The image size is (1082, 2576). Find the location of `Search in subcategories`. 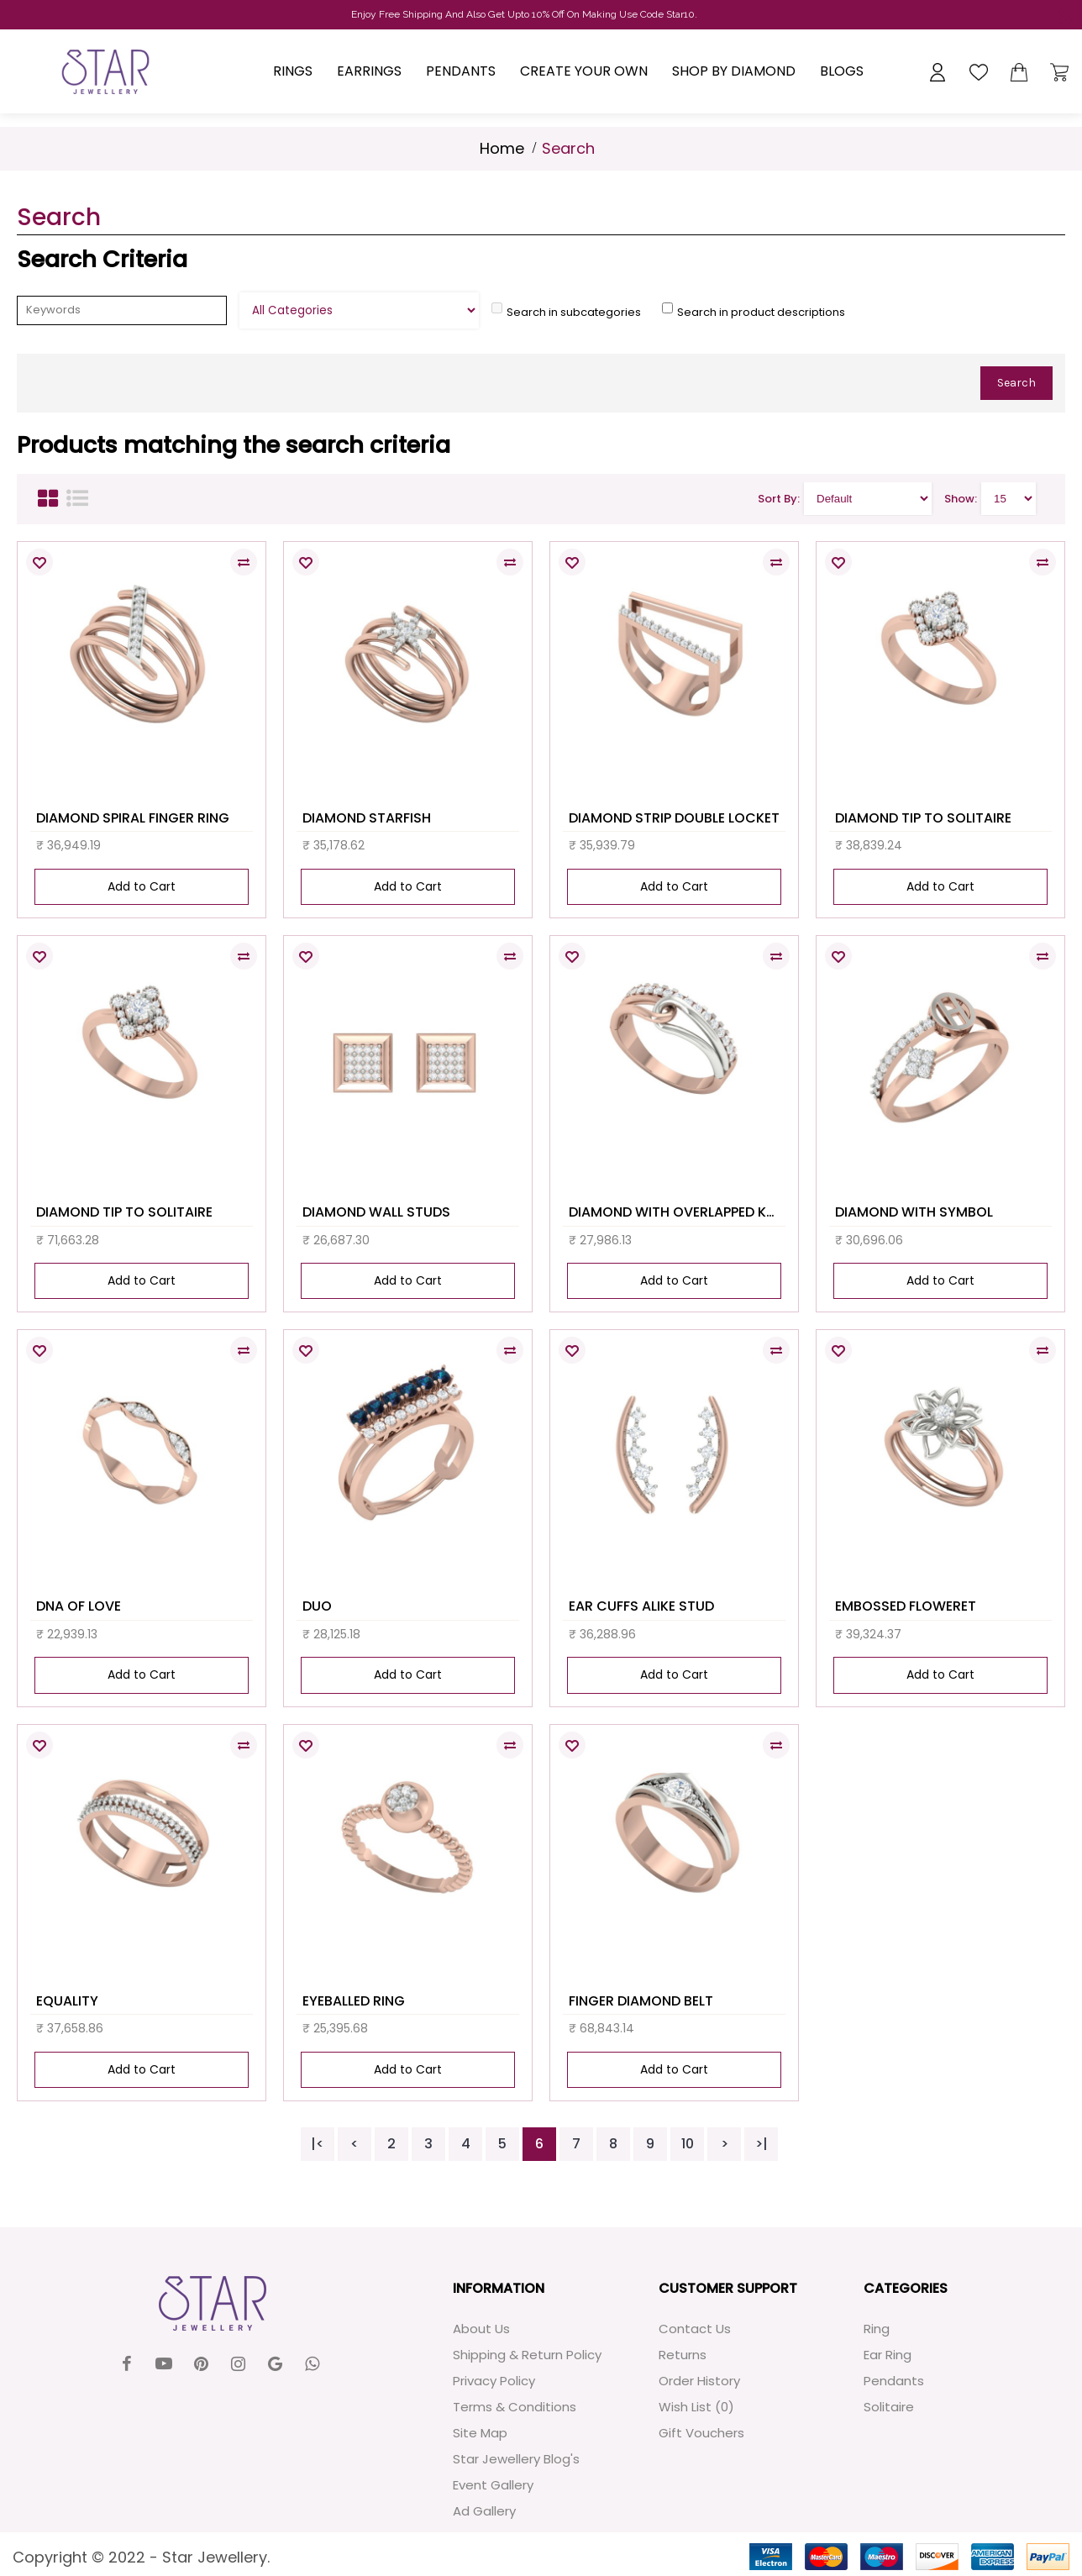

Search in subcategories is located at coordinates (574, 312).